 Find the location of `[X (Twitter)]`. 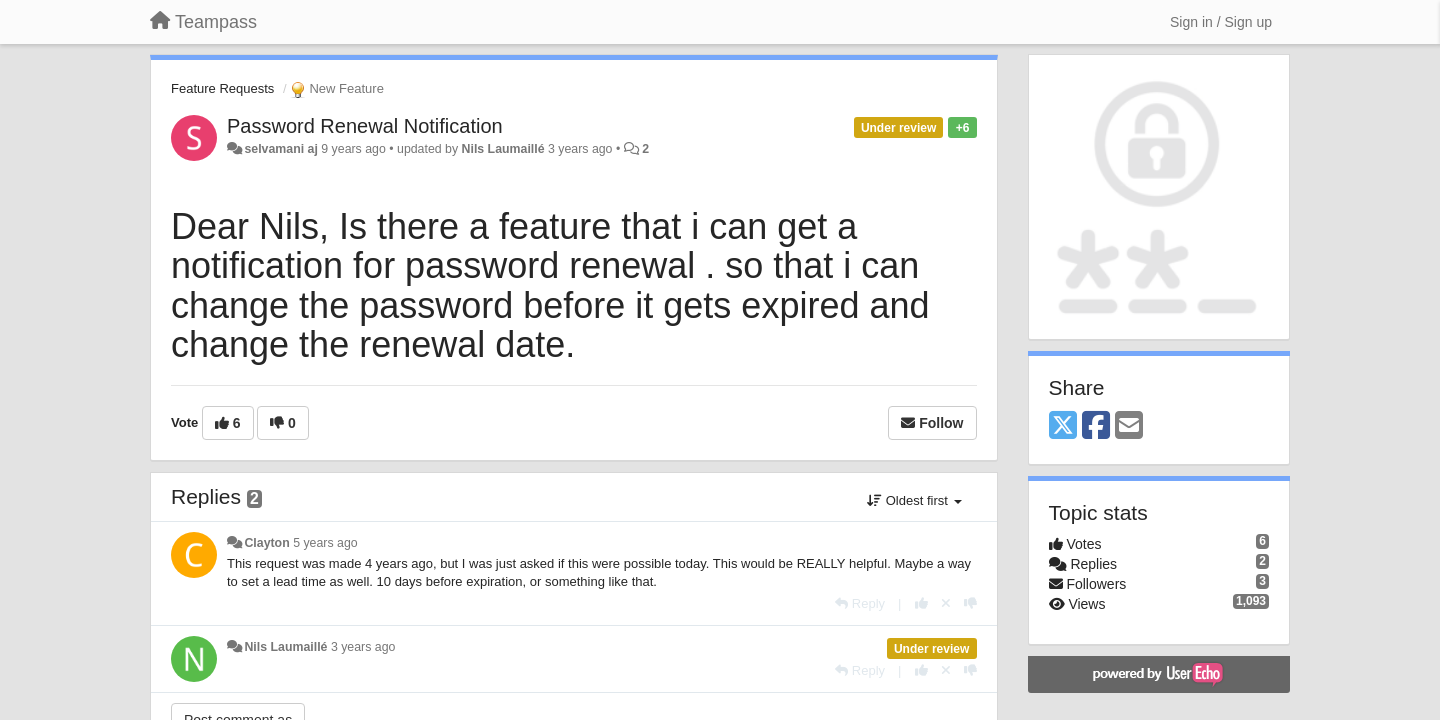

[X (Twitter)] is located at coordinates (1063, 426).